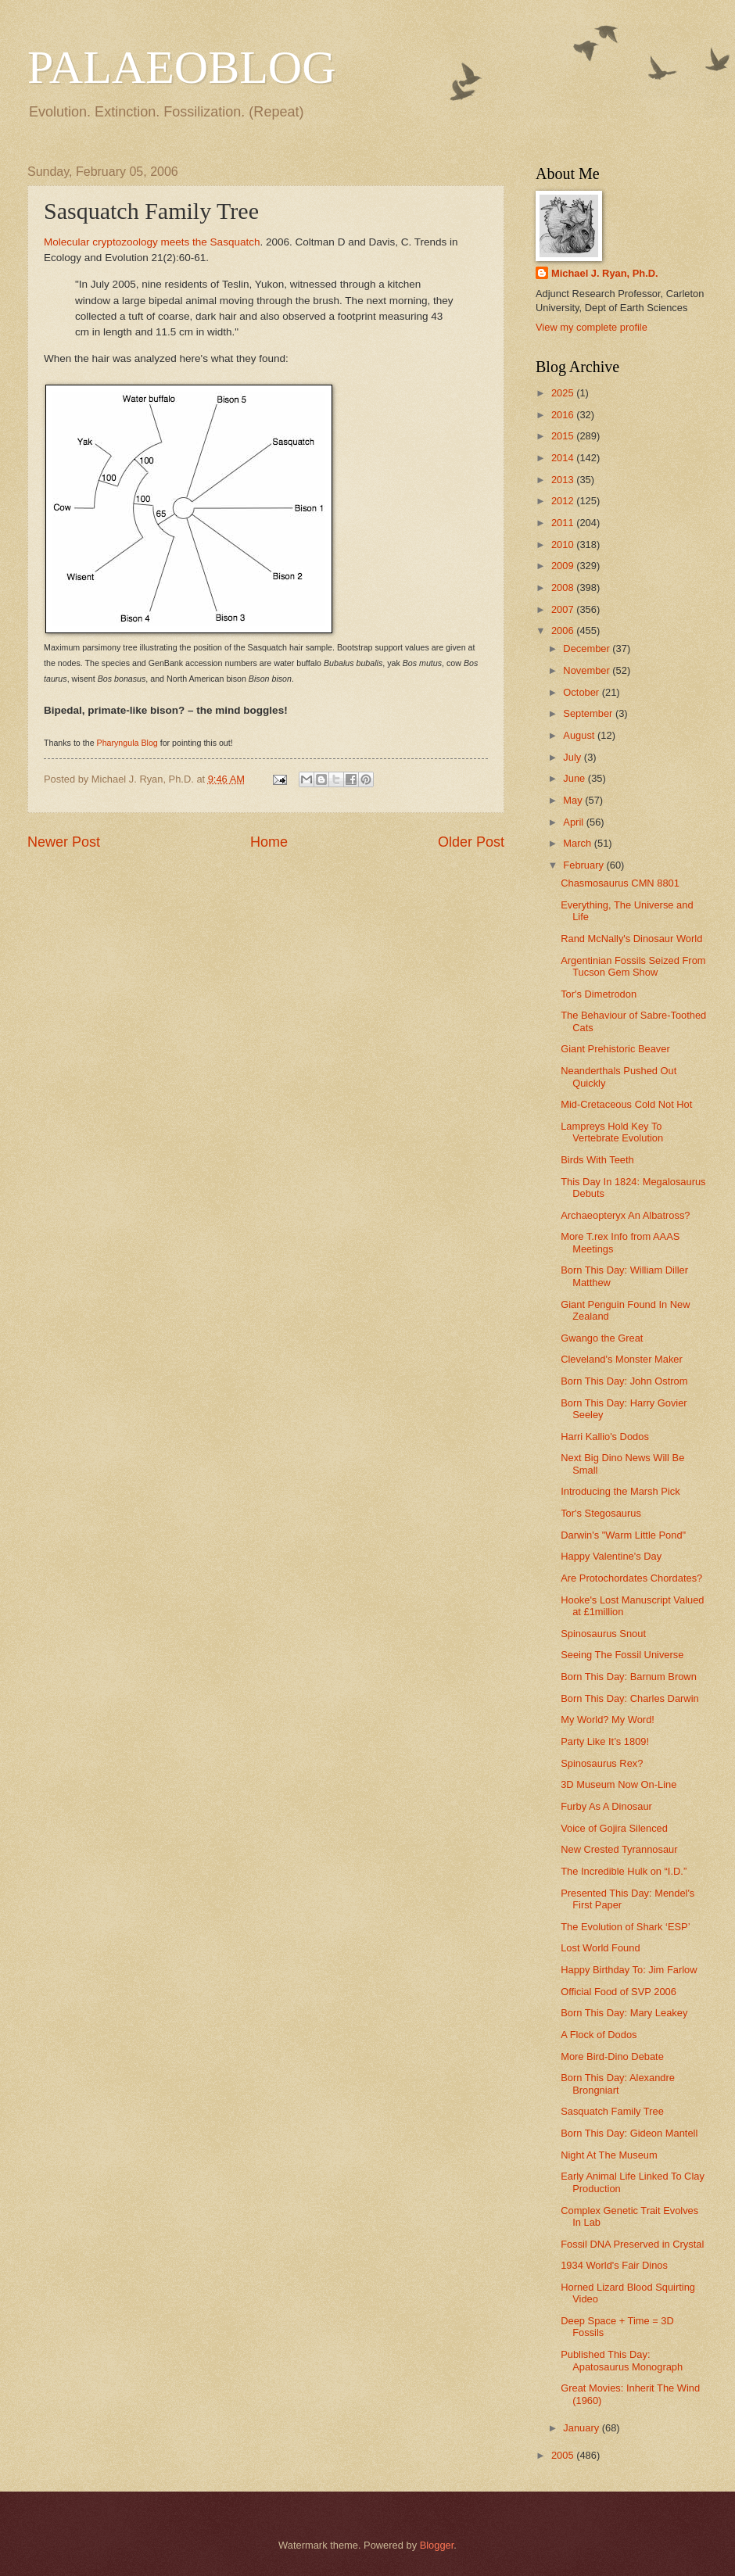 The image size is (735, 2576). Describe the element at coordinates (563, 458) in the screenshot. I see `2014` at that location.